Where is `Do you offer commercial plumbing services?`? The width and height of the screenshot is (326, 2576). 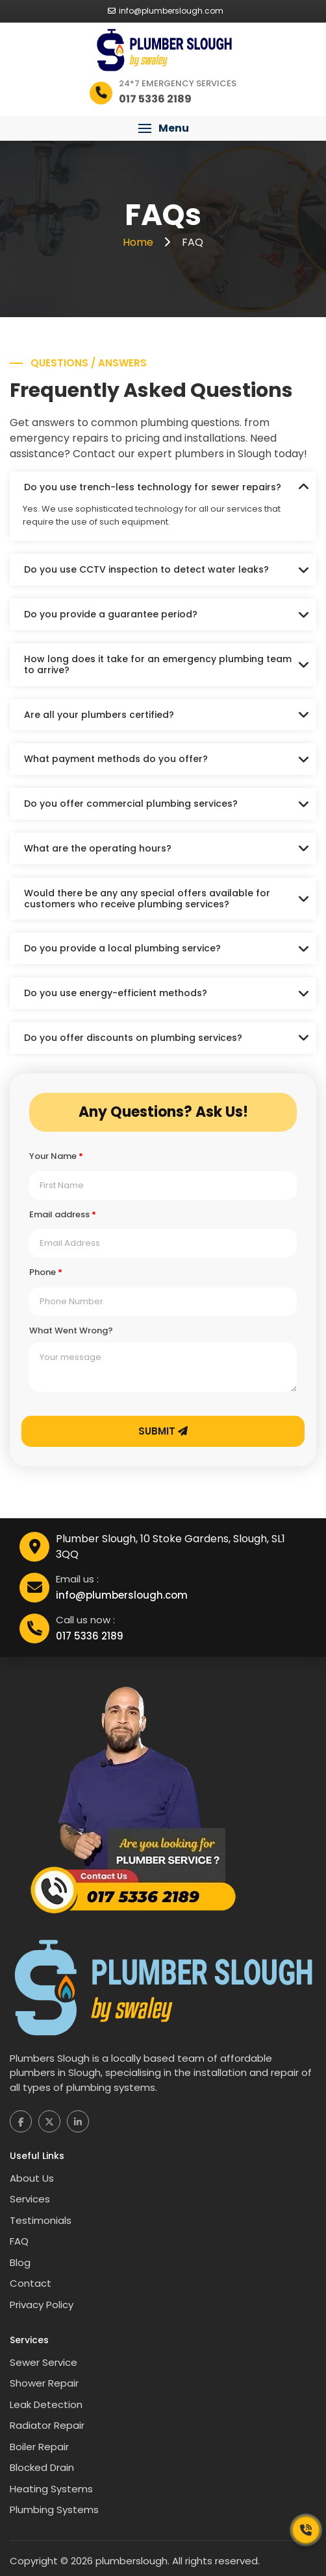
Do you offer commercial plumbing services? is located at coordinates (131, 803).